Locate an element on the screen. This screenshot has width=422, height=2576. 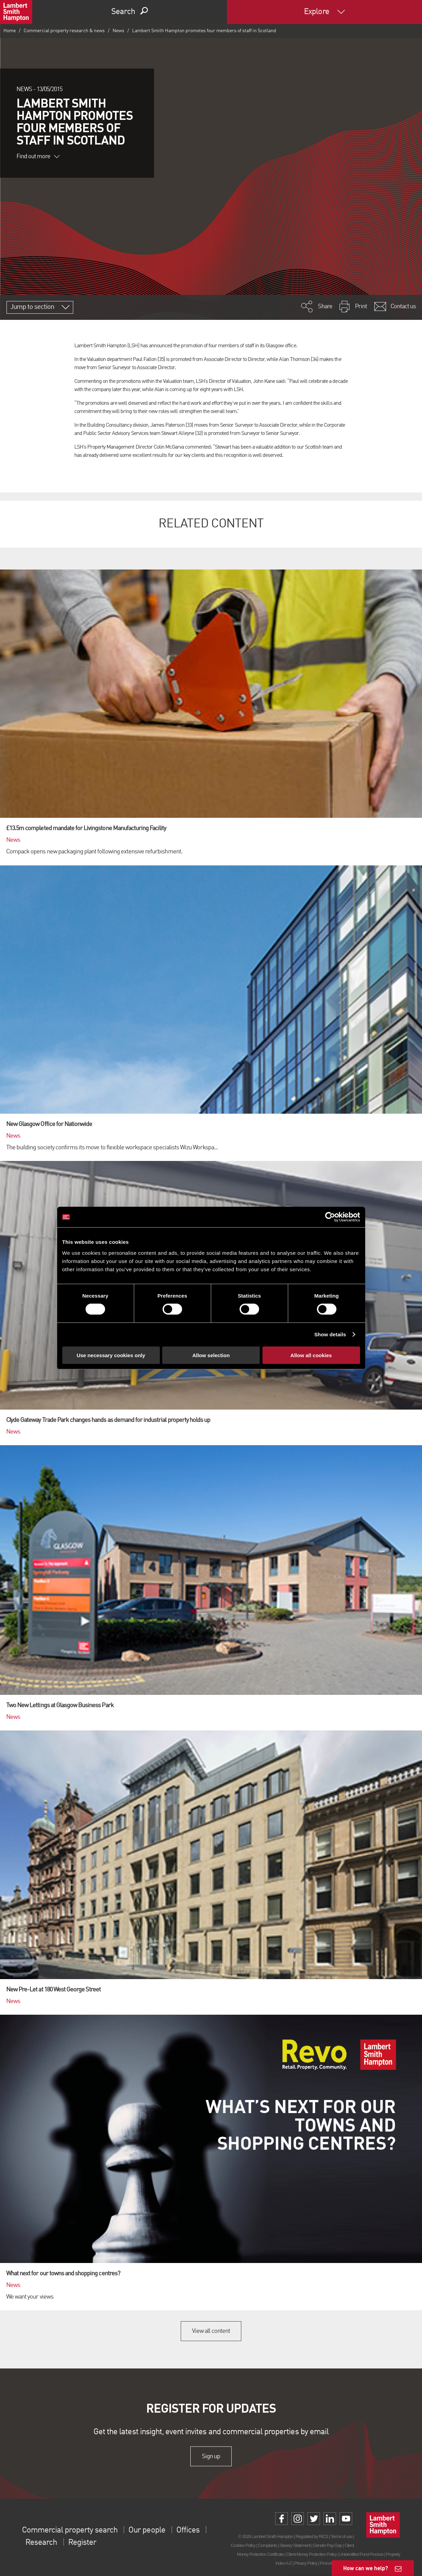
Offices is located at coordinates (188, 2530).